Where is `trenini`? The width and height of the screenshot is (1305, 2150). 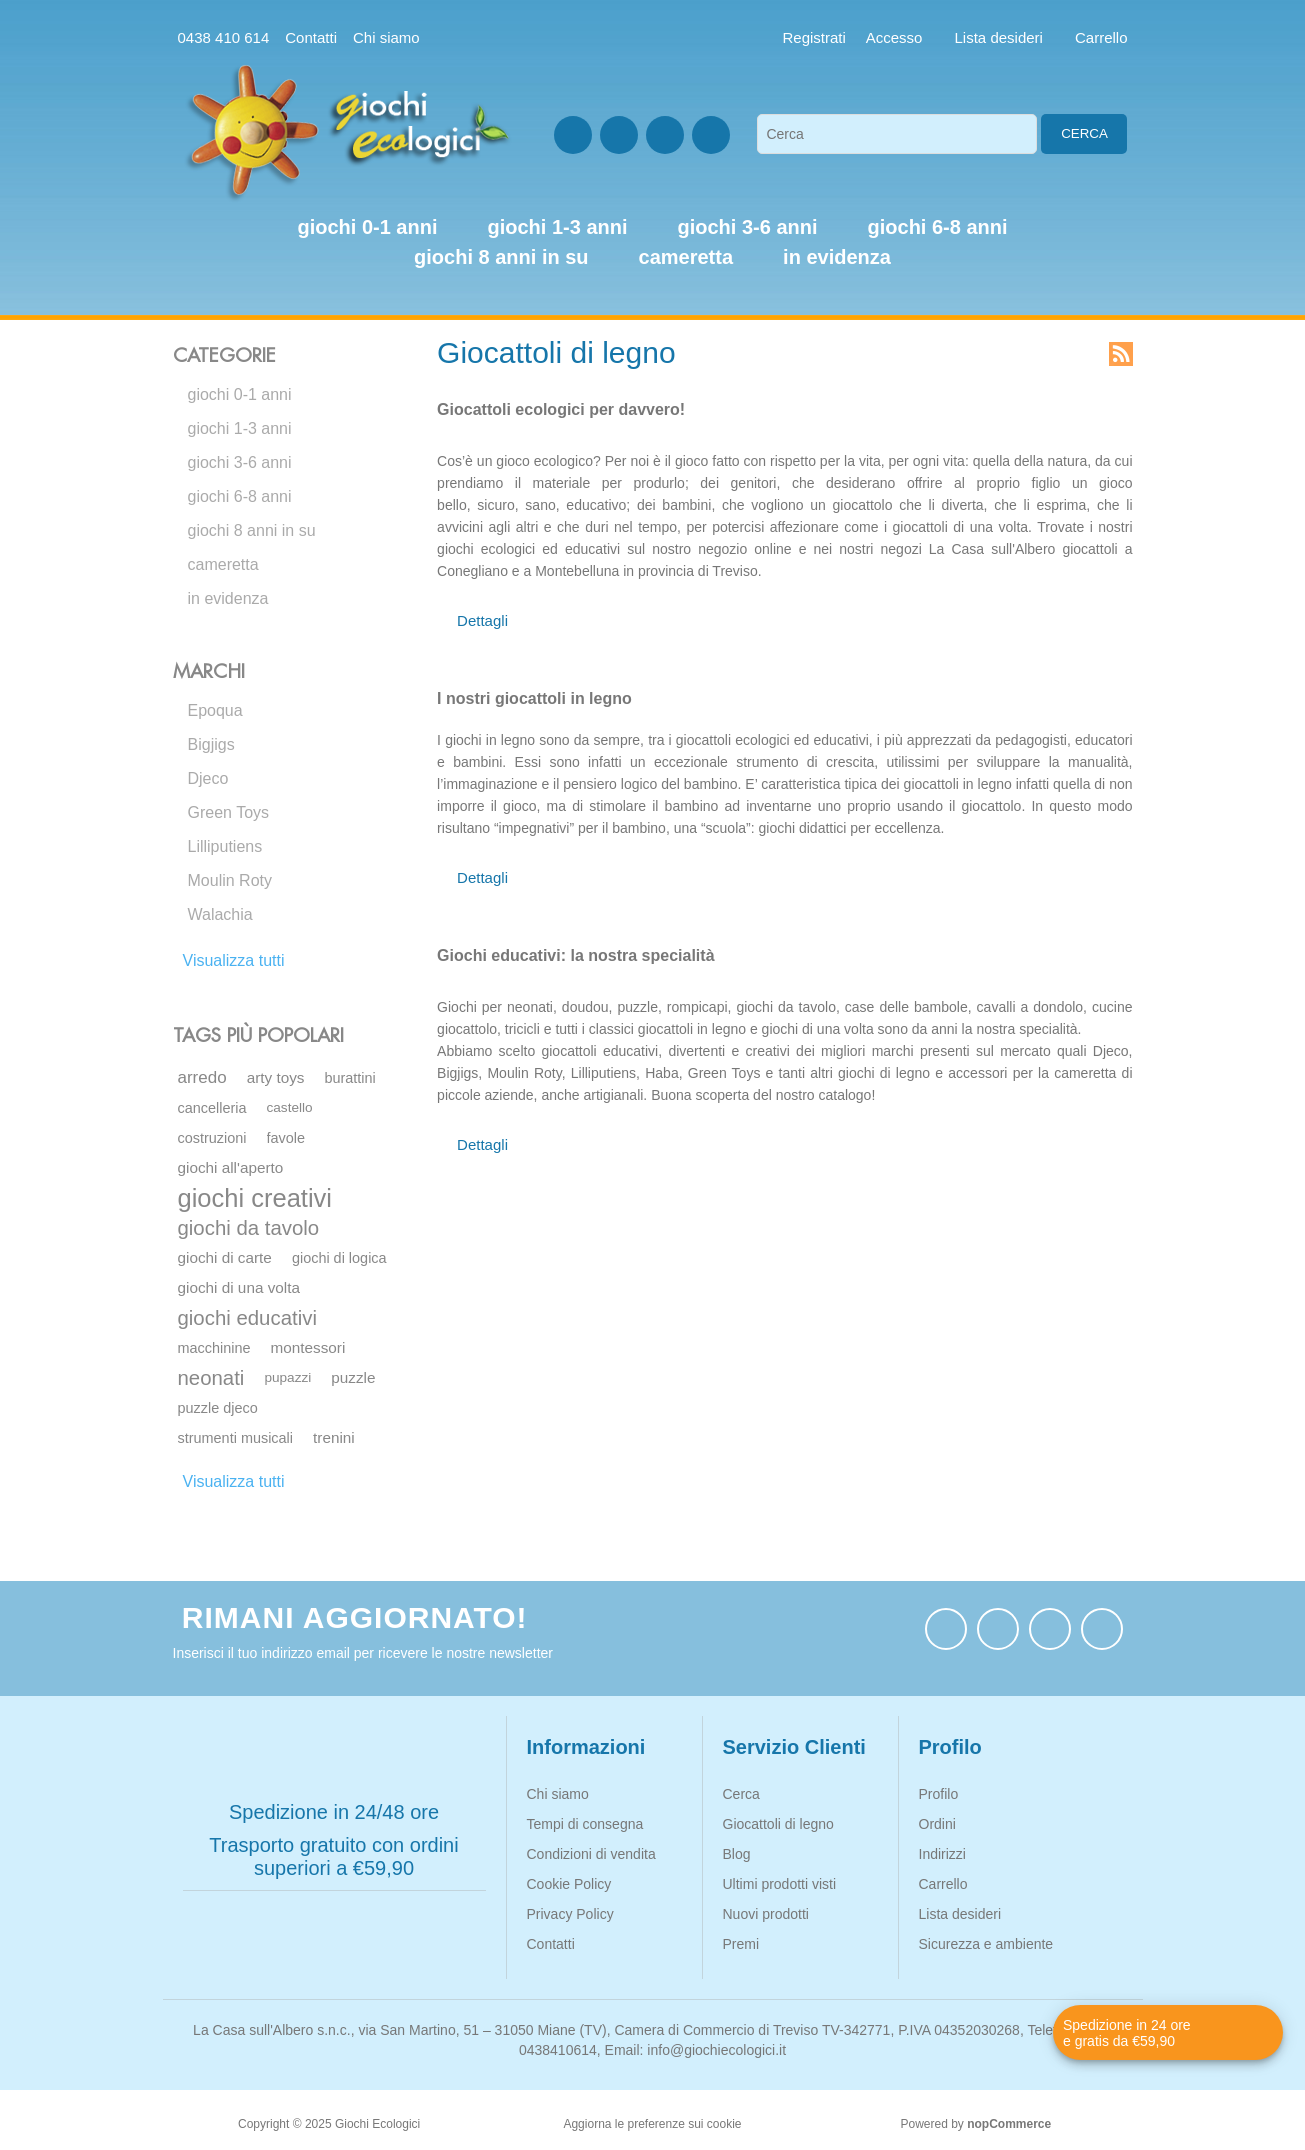
trenini is located at coordinates (334, 1437).